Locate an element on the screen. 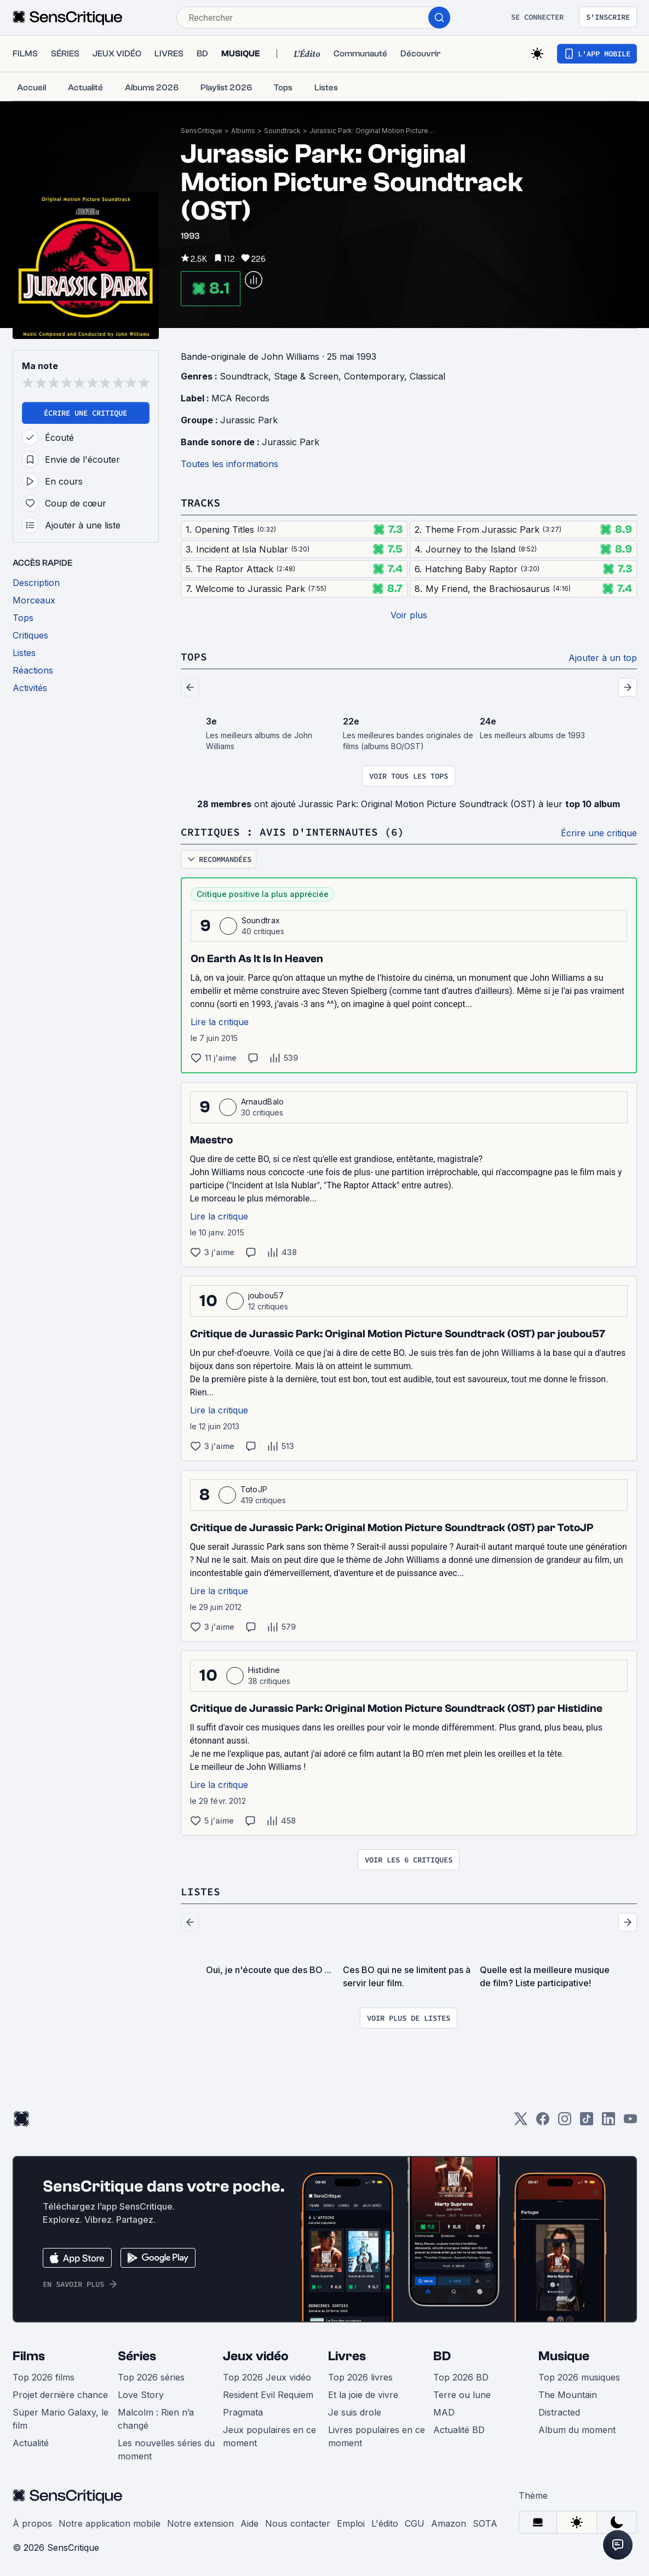 The height and width of the screenshot is (2576, 649). Séries is located at coordinates (137, 2356).